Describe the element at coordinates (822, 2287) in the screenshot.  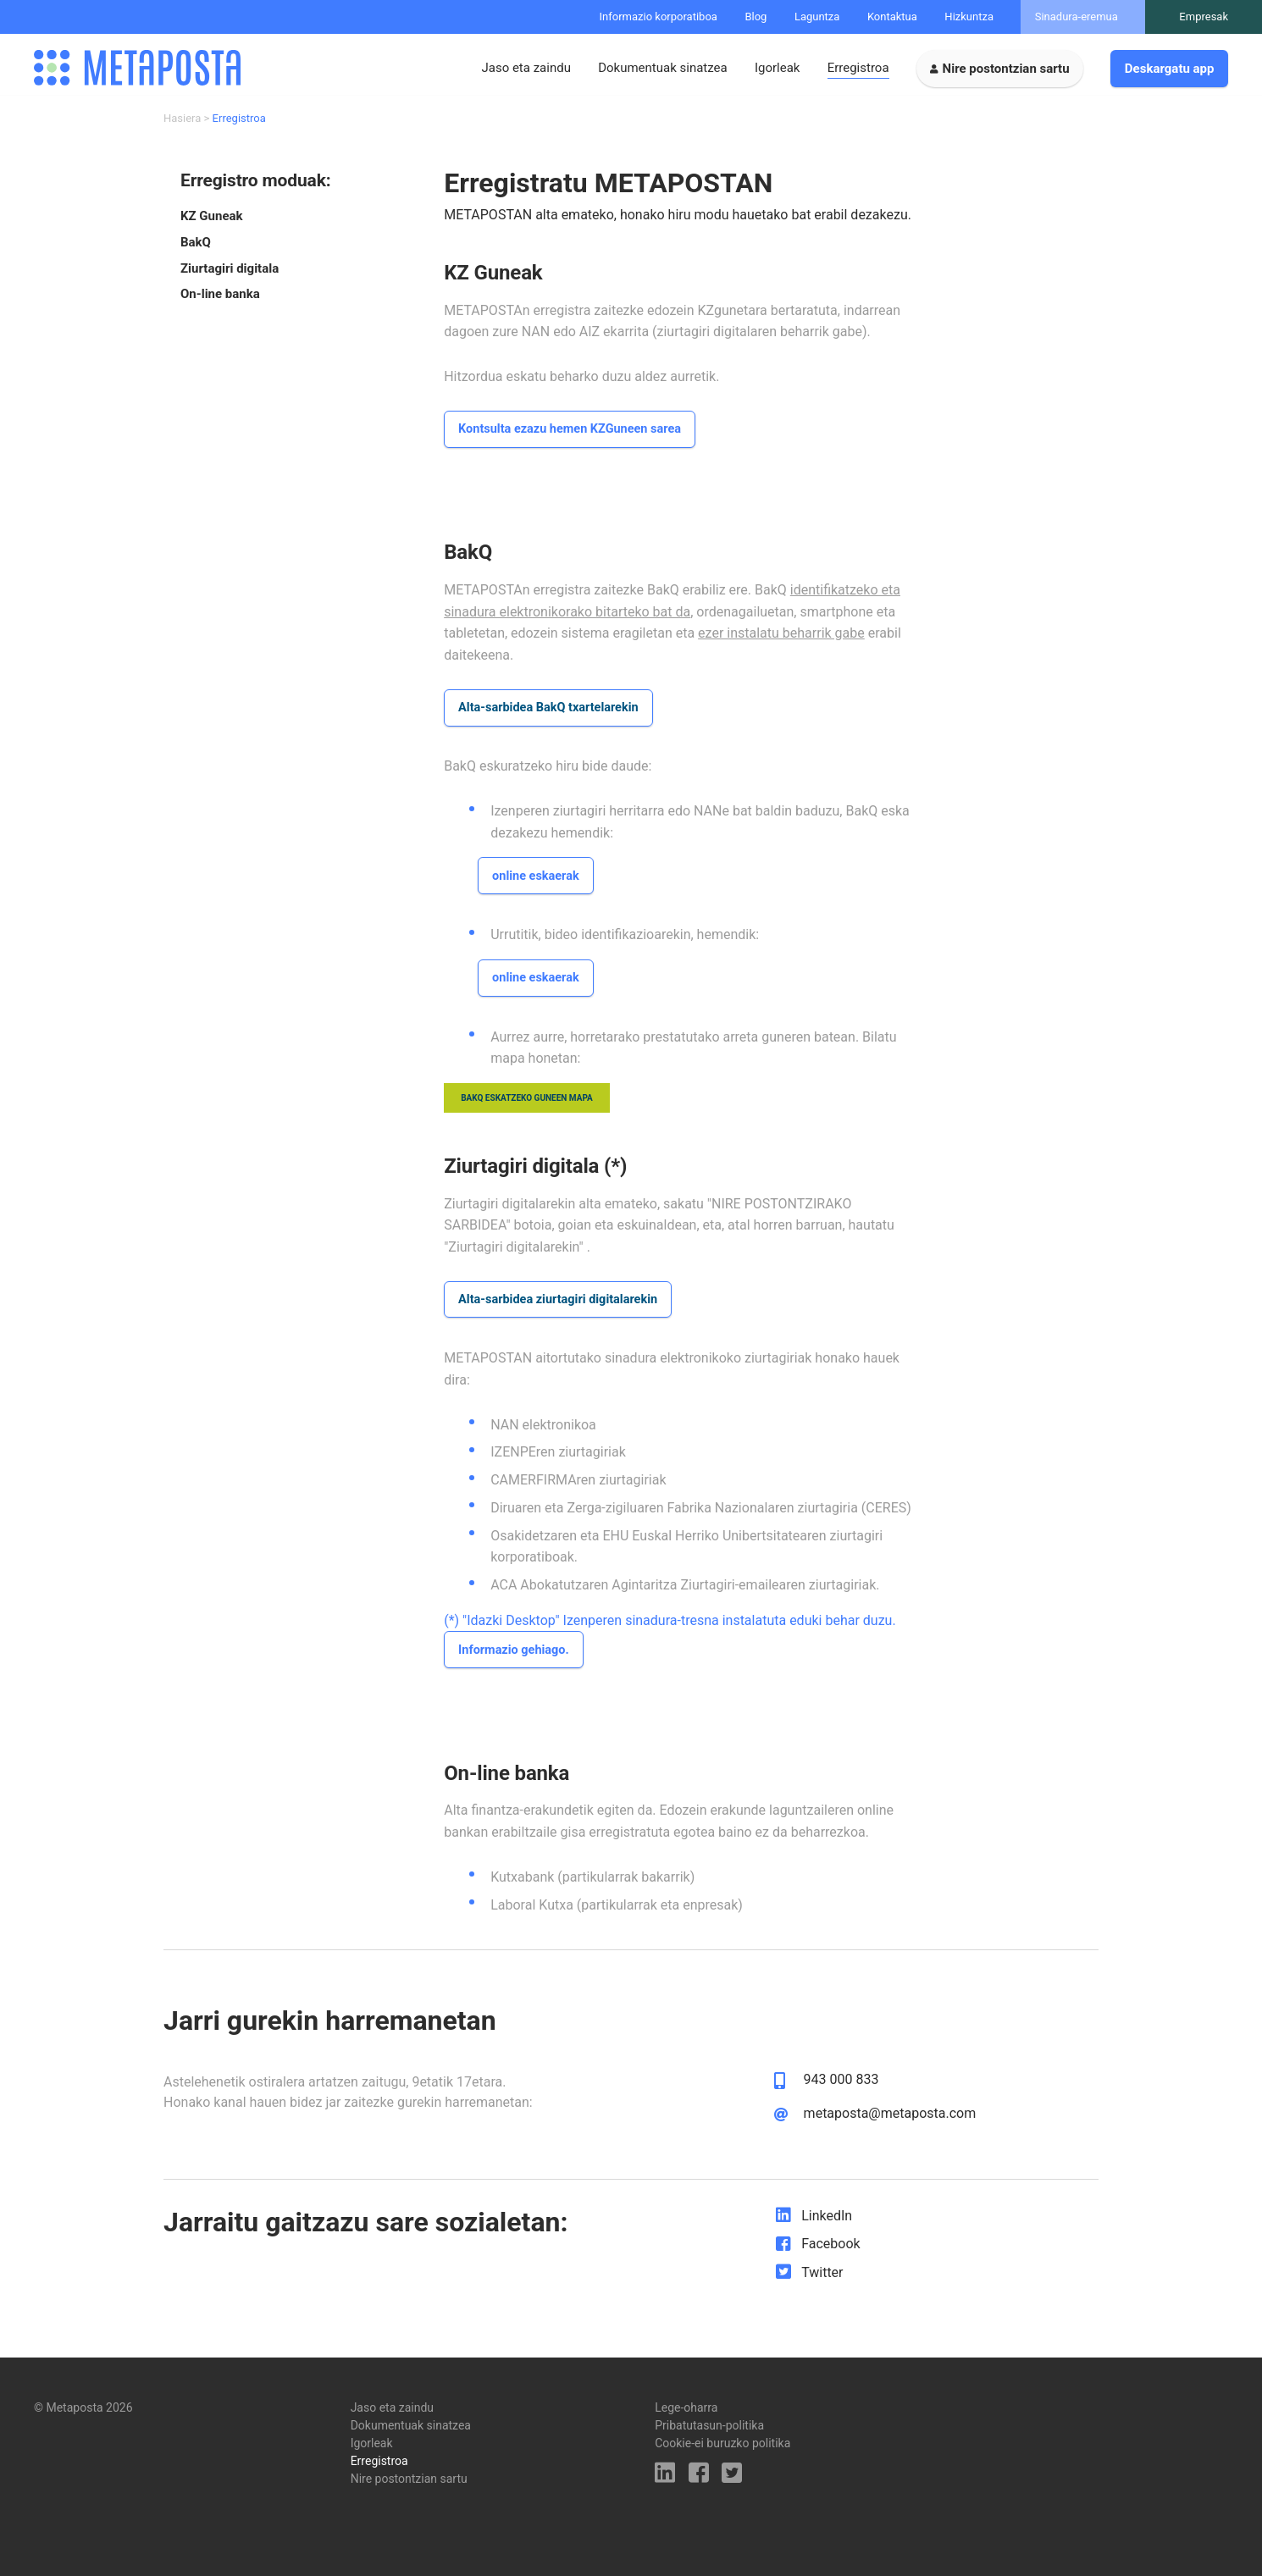
I see `Twitter` at that location.